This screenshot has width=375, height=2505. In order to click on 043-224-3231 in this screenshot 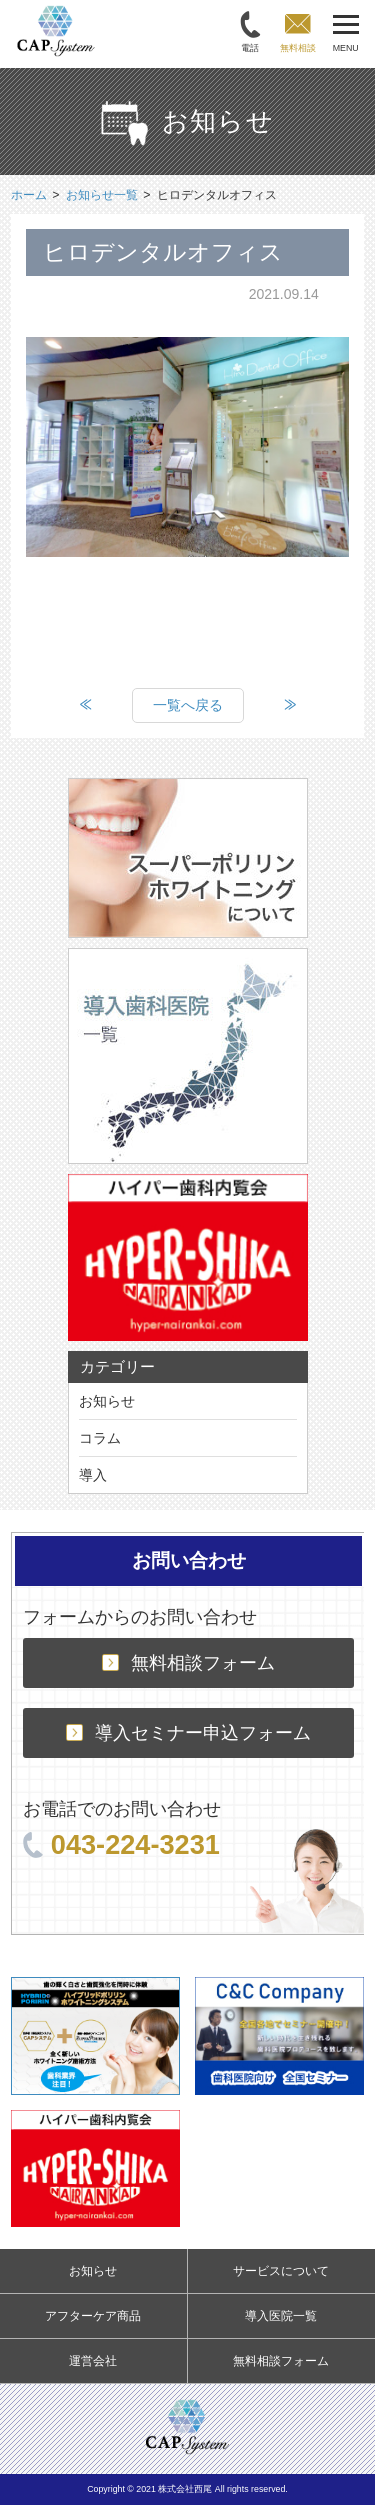, I will do `click(121, 1844)`.